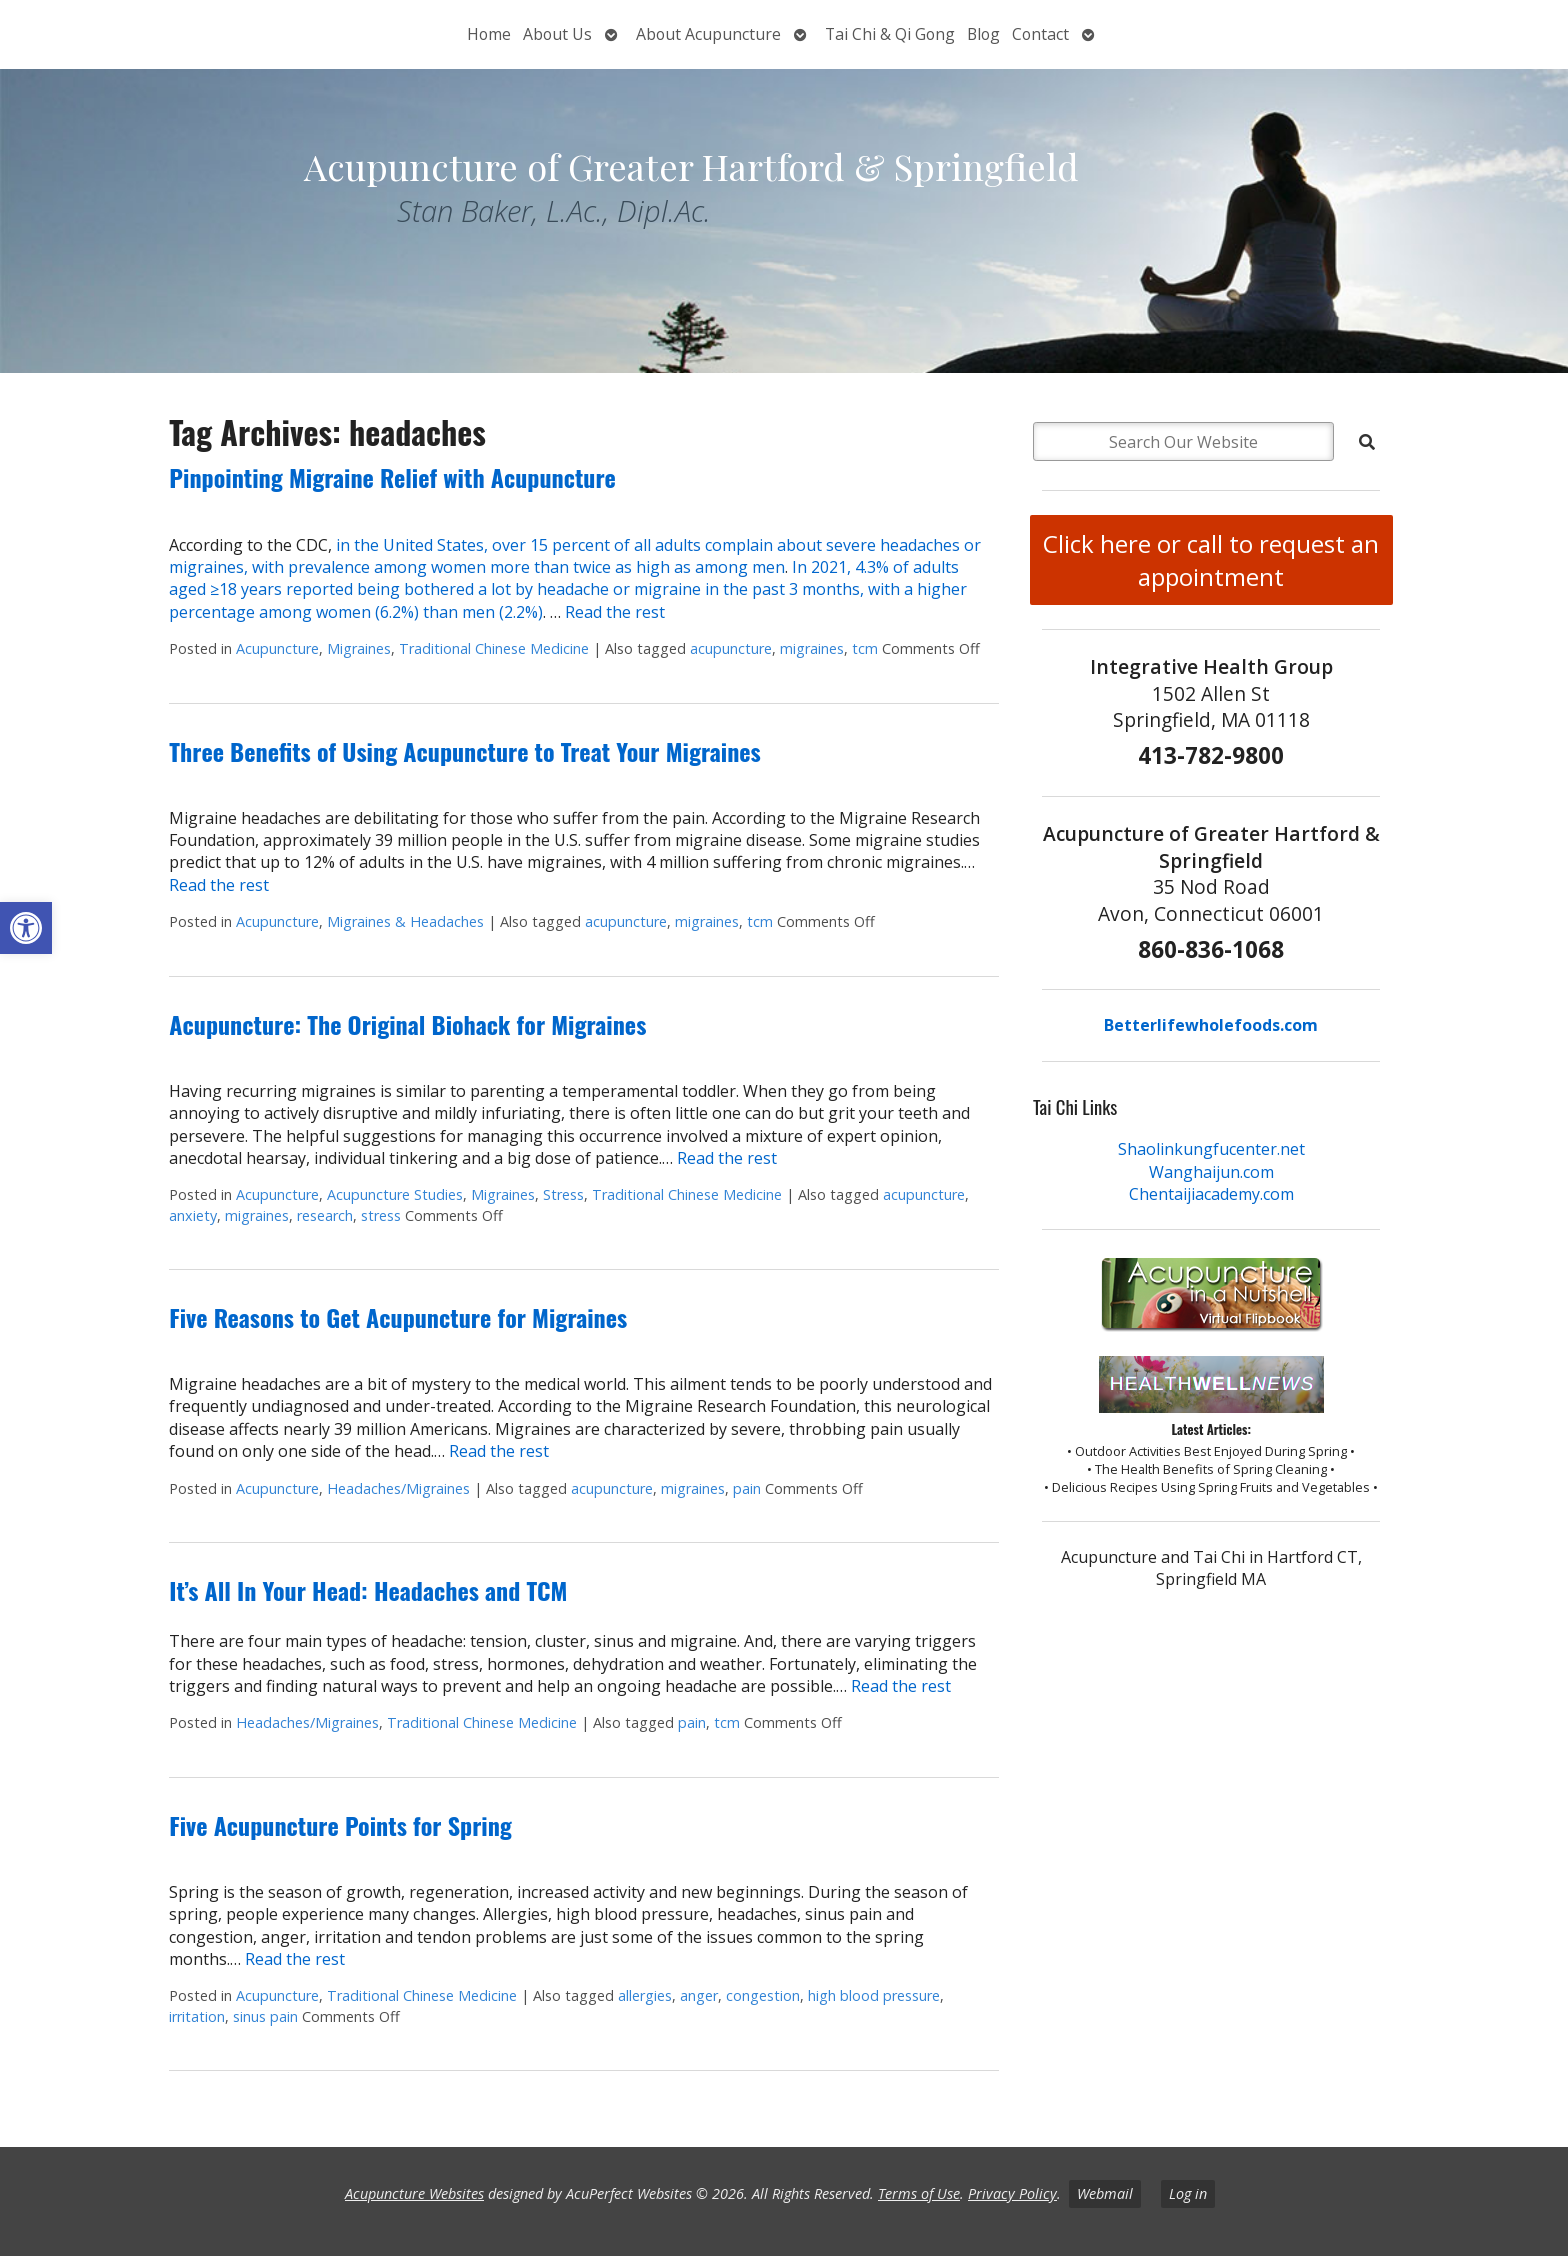 This screenshot has height=2256, width=1568. What do you see at coordinates (359, 648) in the screenshot?
I see `Migraines` at bounding box center [359, 648].